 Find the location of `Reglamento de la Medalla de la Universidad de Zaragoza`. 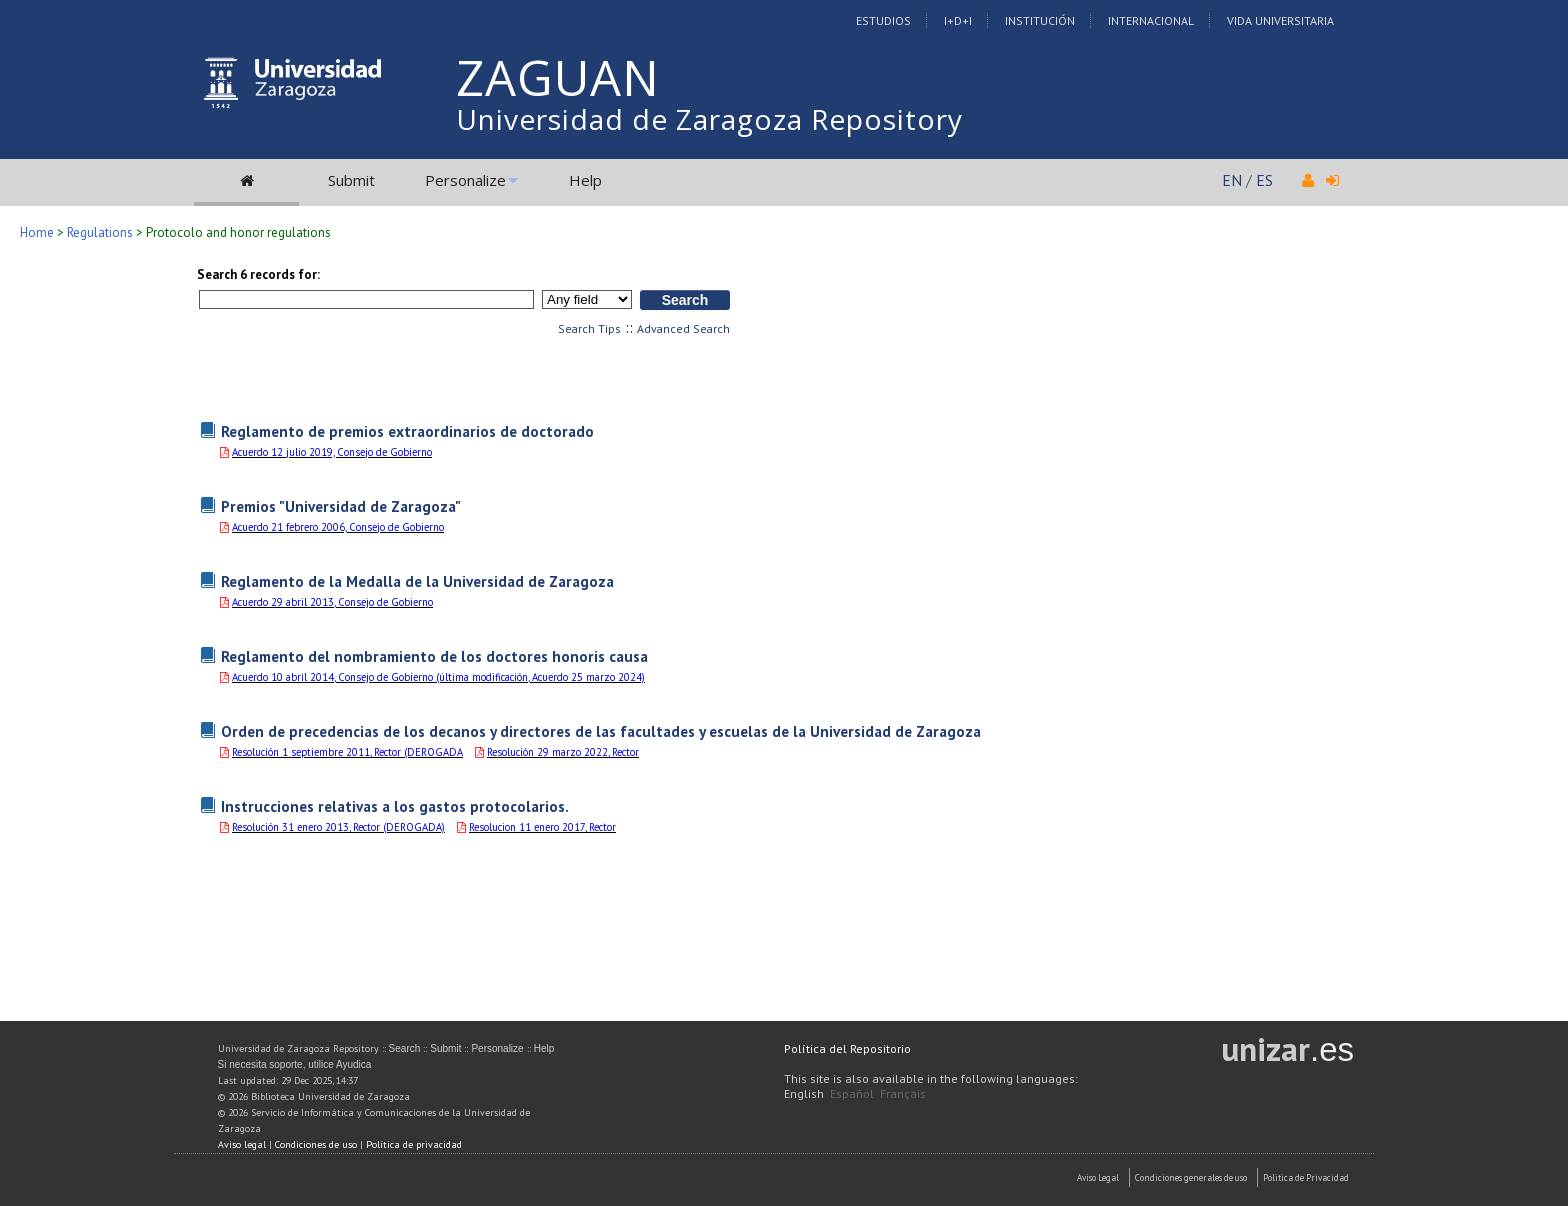

Reglamento de la Medalla de la Universidad de Zaragoza is located at coordinates (417, 581).